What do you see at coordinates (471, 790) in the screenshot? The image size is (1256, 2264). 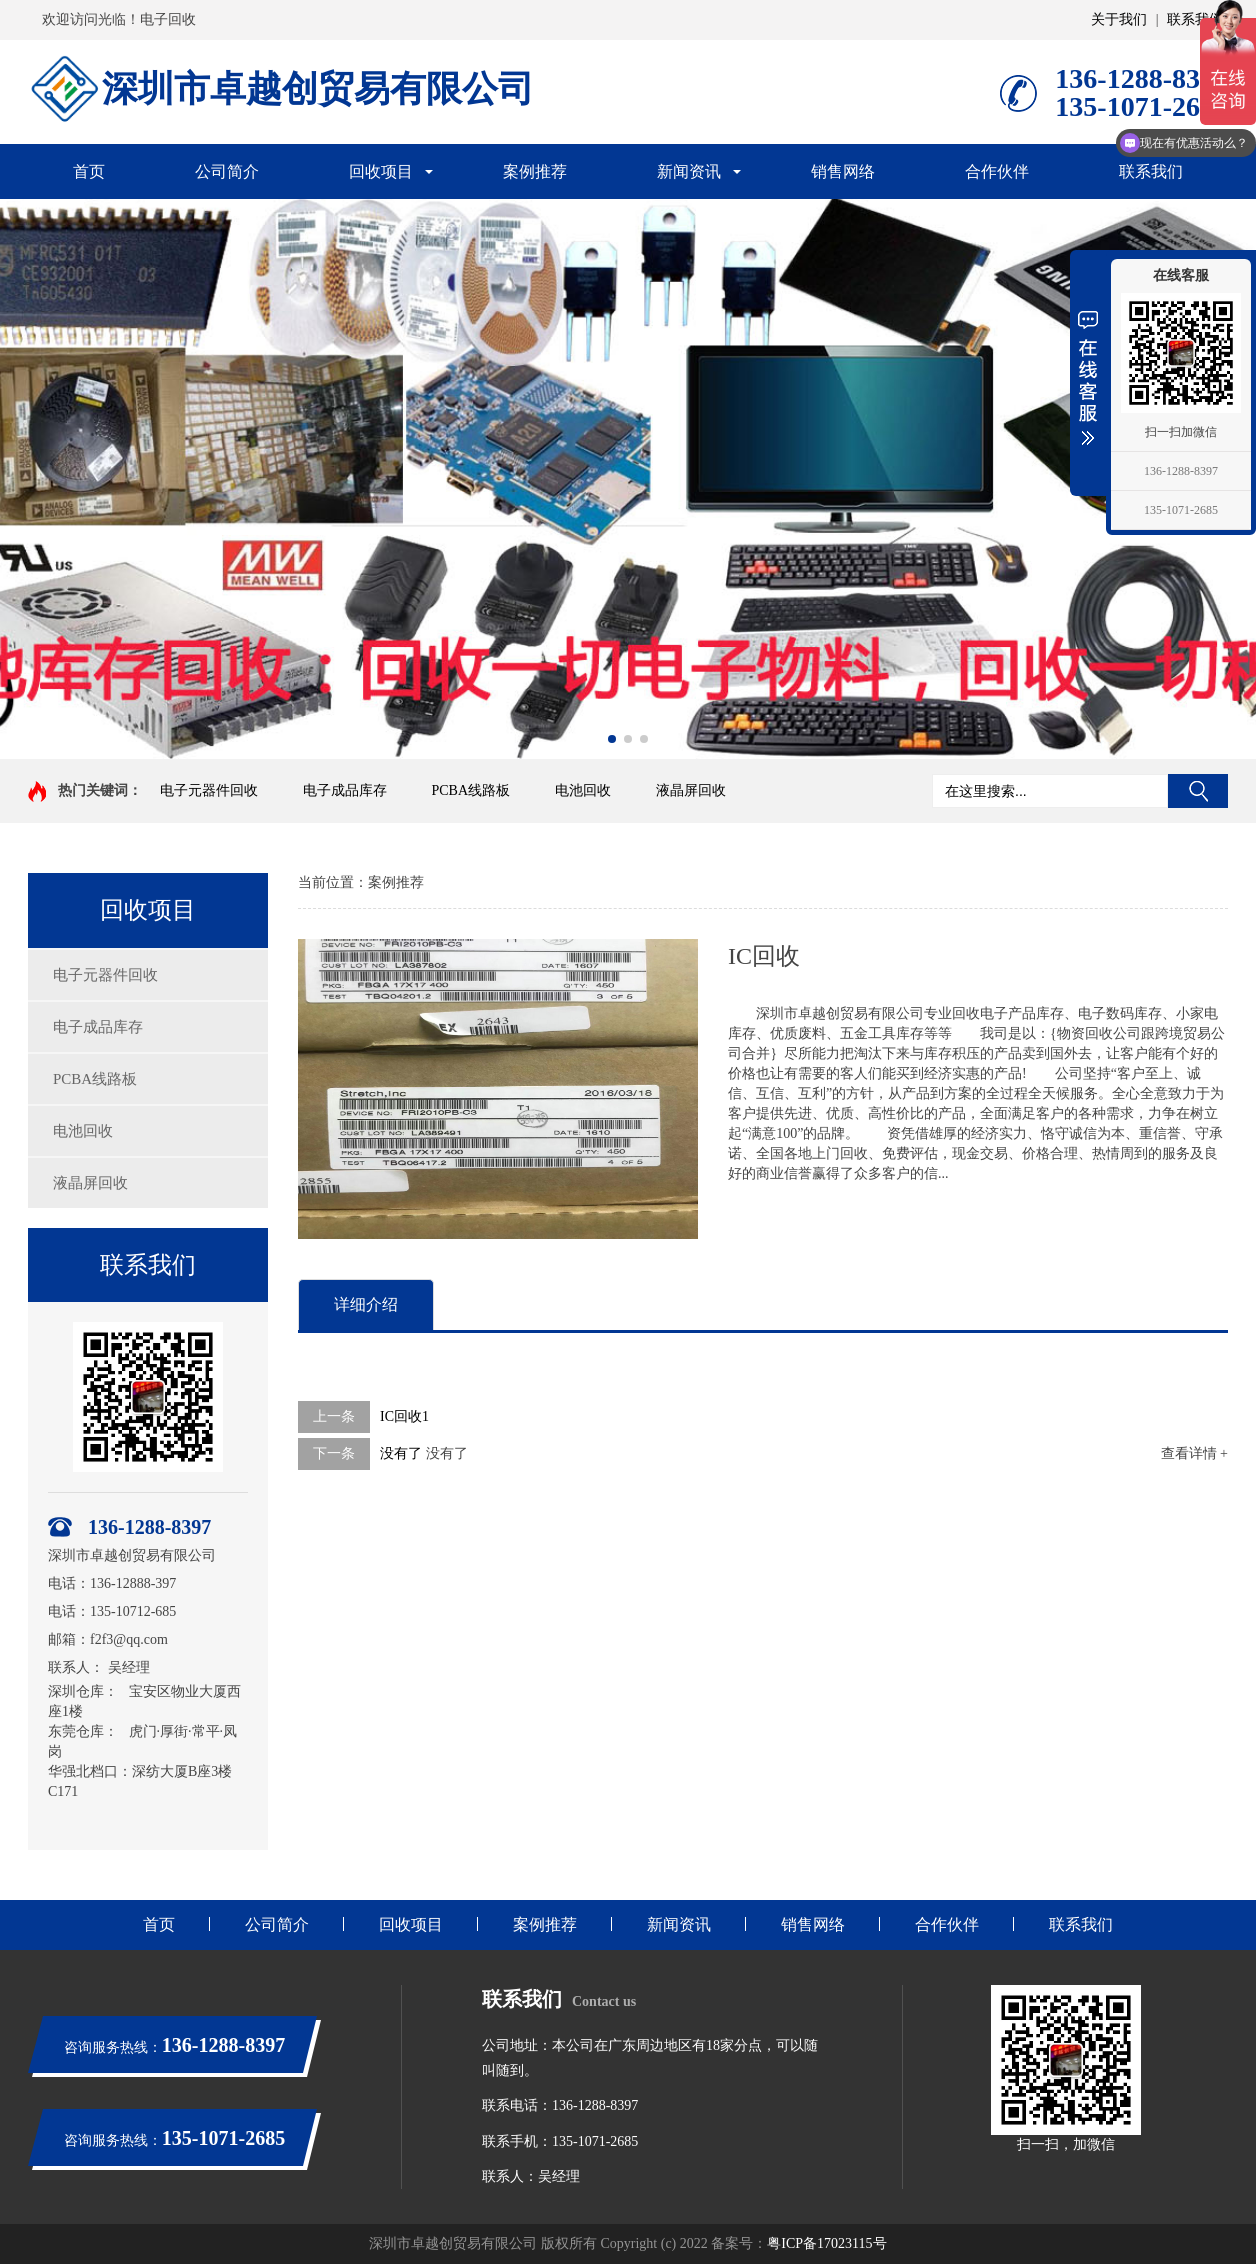 I see `PCBA线路板` at bounding box center [471, 790].